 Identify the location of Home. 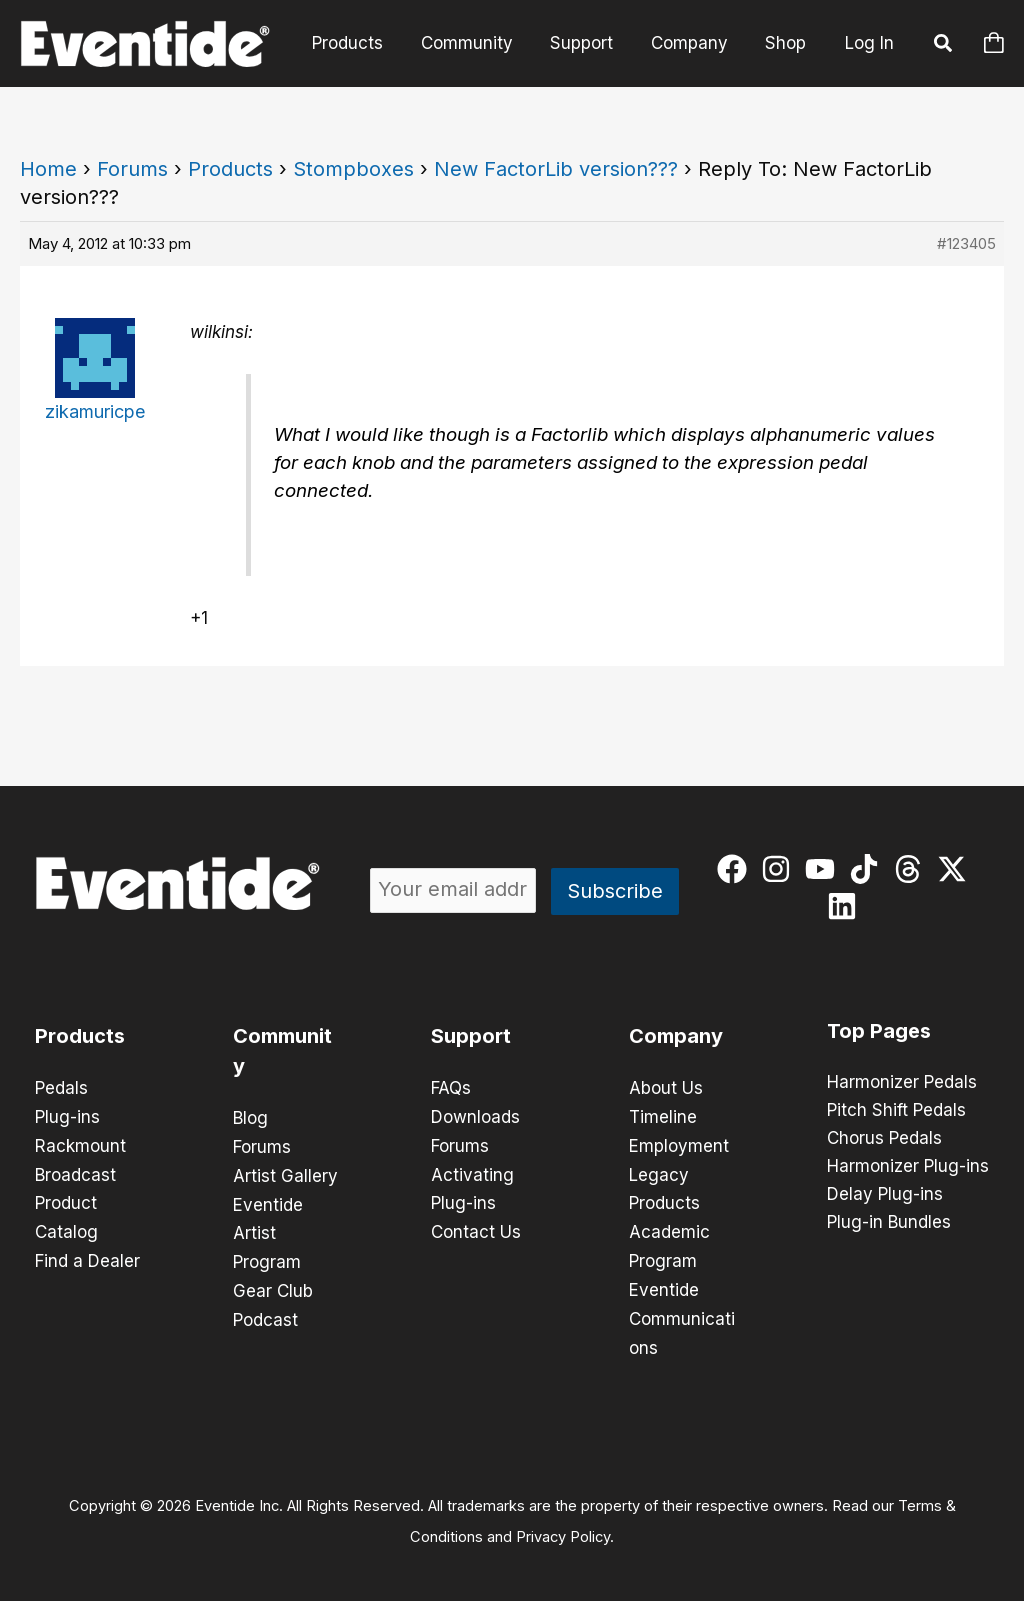
(48, 169).